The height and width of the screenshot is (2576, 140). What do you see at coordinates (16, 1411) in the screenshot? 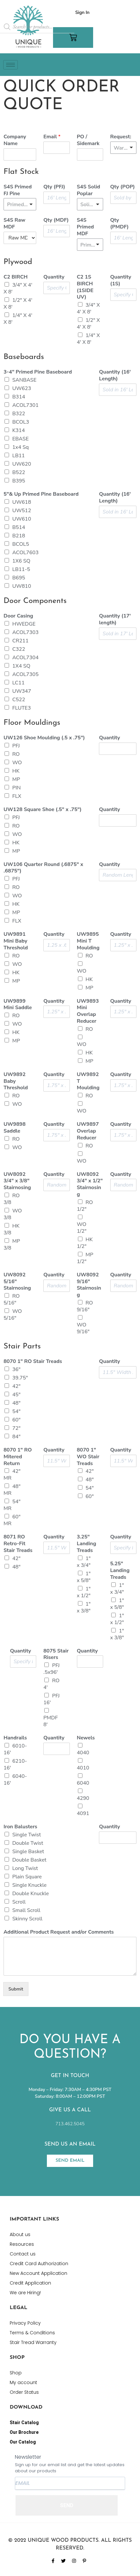
I see `54"` at bounding box center [16, 1411].